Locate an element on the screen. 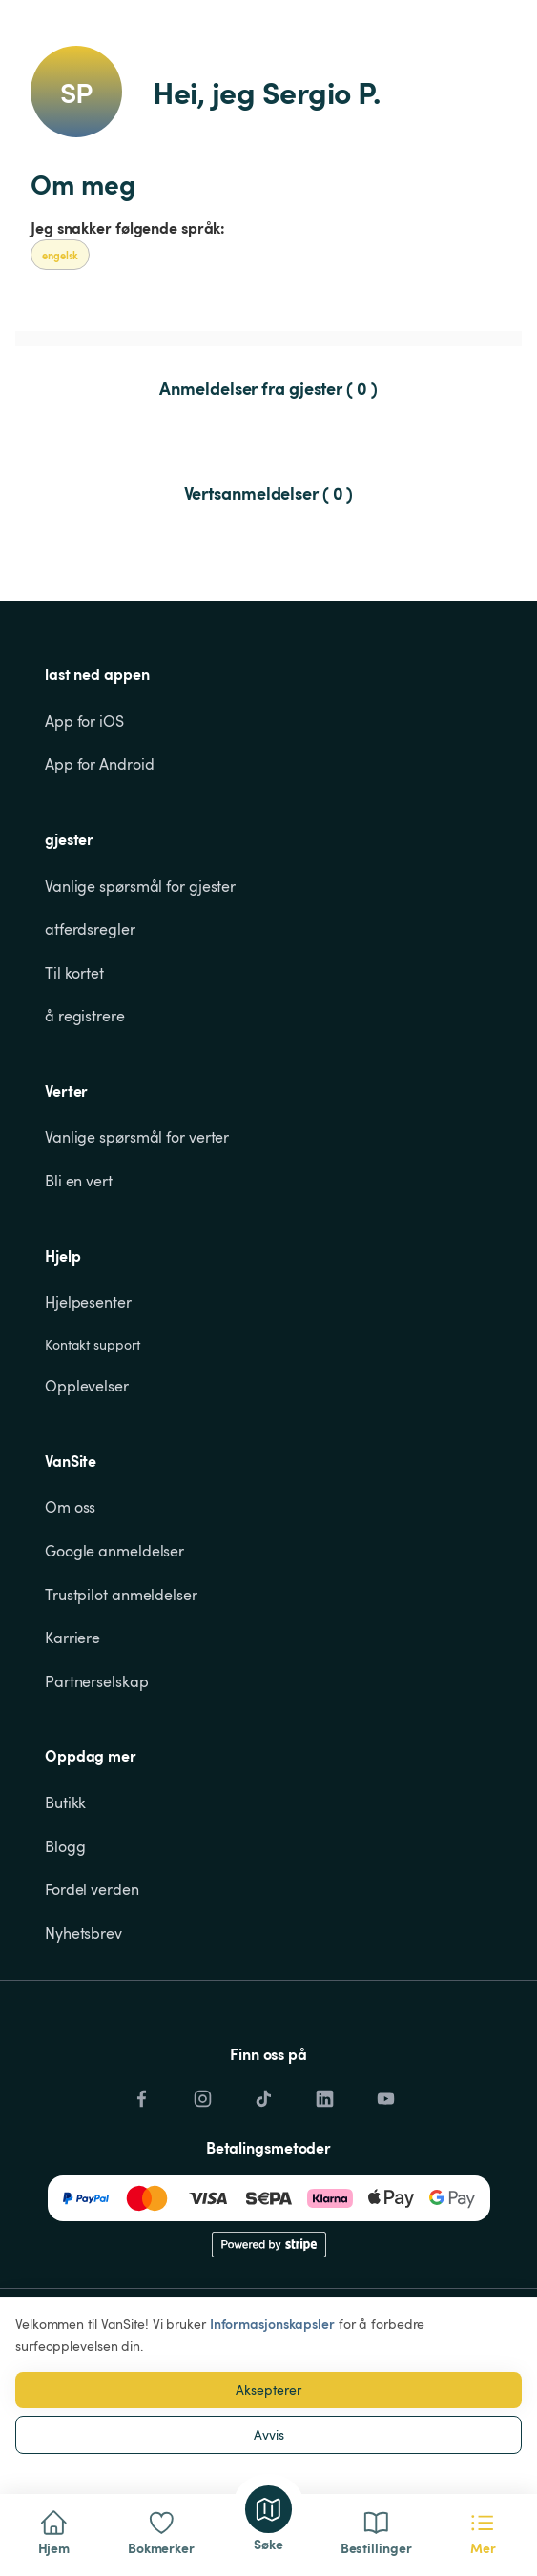  Vanlige spørsmål for verter is located at coordinates (137, 1136).